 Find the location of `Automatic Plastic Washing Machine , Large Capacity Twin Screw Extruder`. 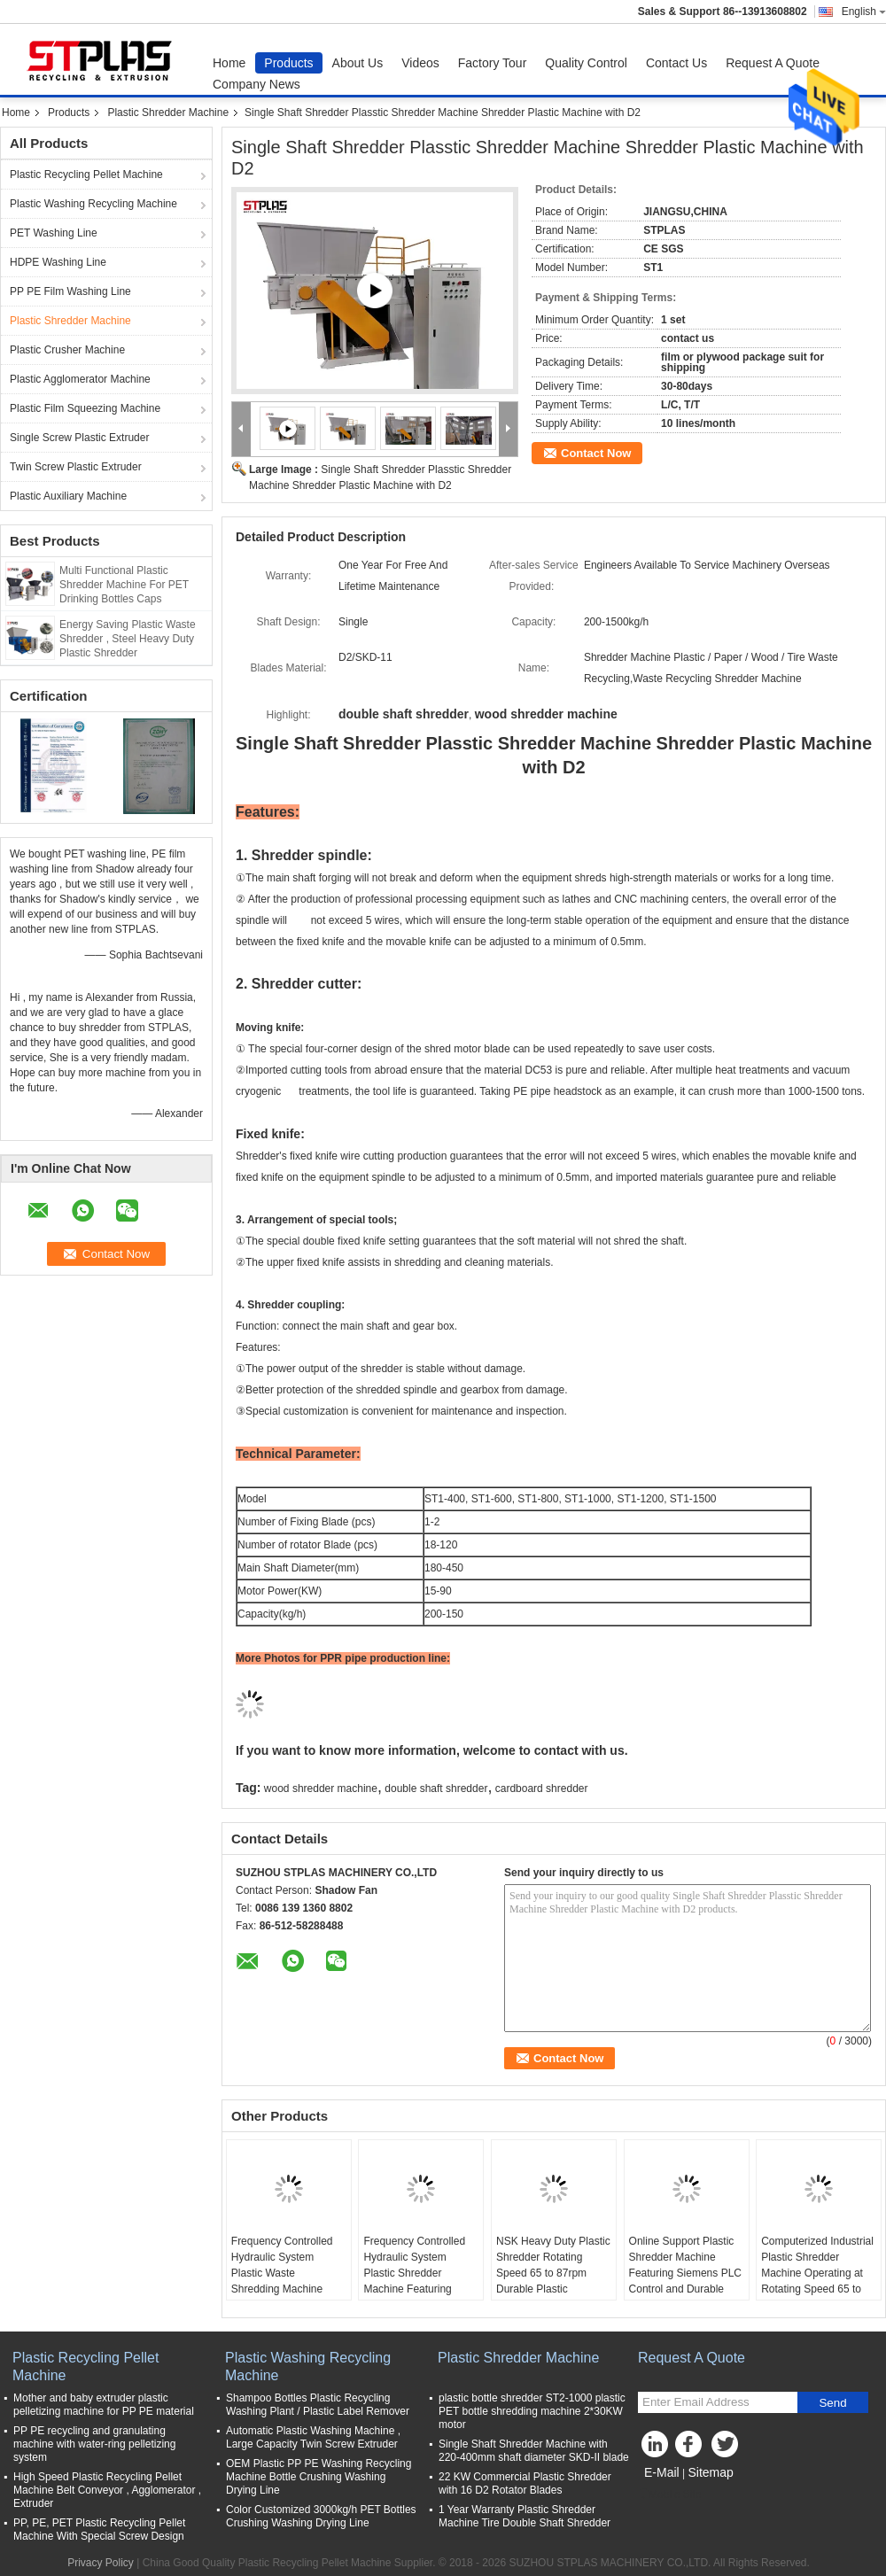

Automatic Plastic Washing Machine , Large Capacity Twin Screw Extruder is located at coordinates (313, 2437).